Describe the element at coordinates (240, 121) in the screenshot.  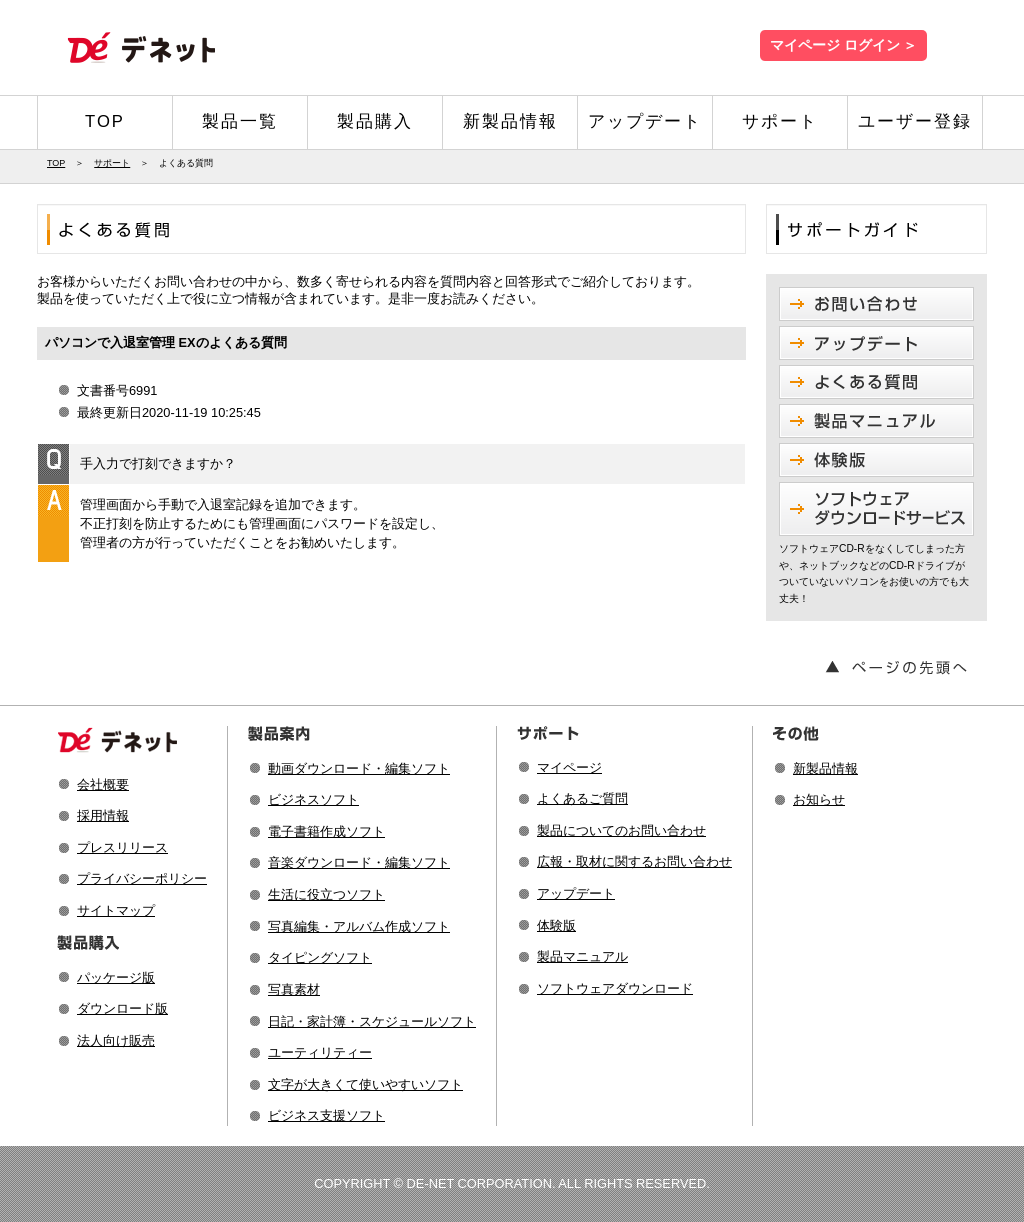
I see `製品一覧` at that location.